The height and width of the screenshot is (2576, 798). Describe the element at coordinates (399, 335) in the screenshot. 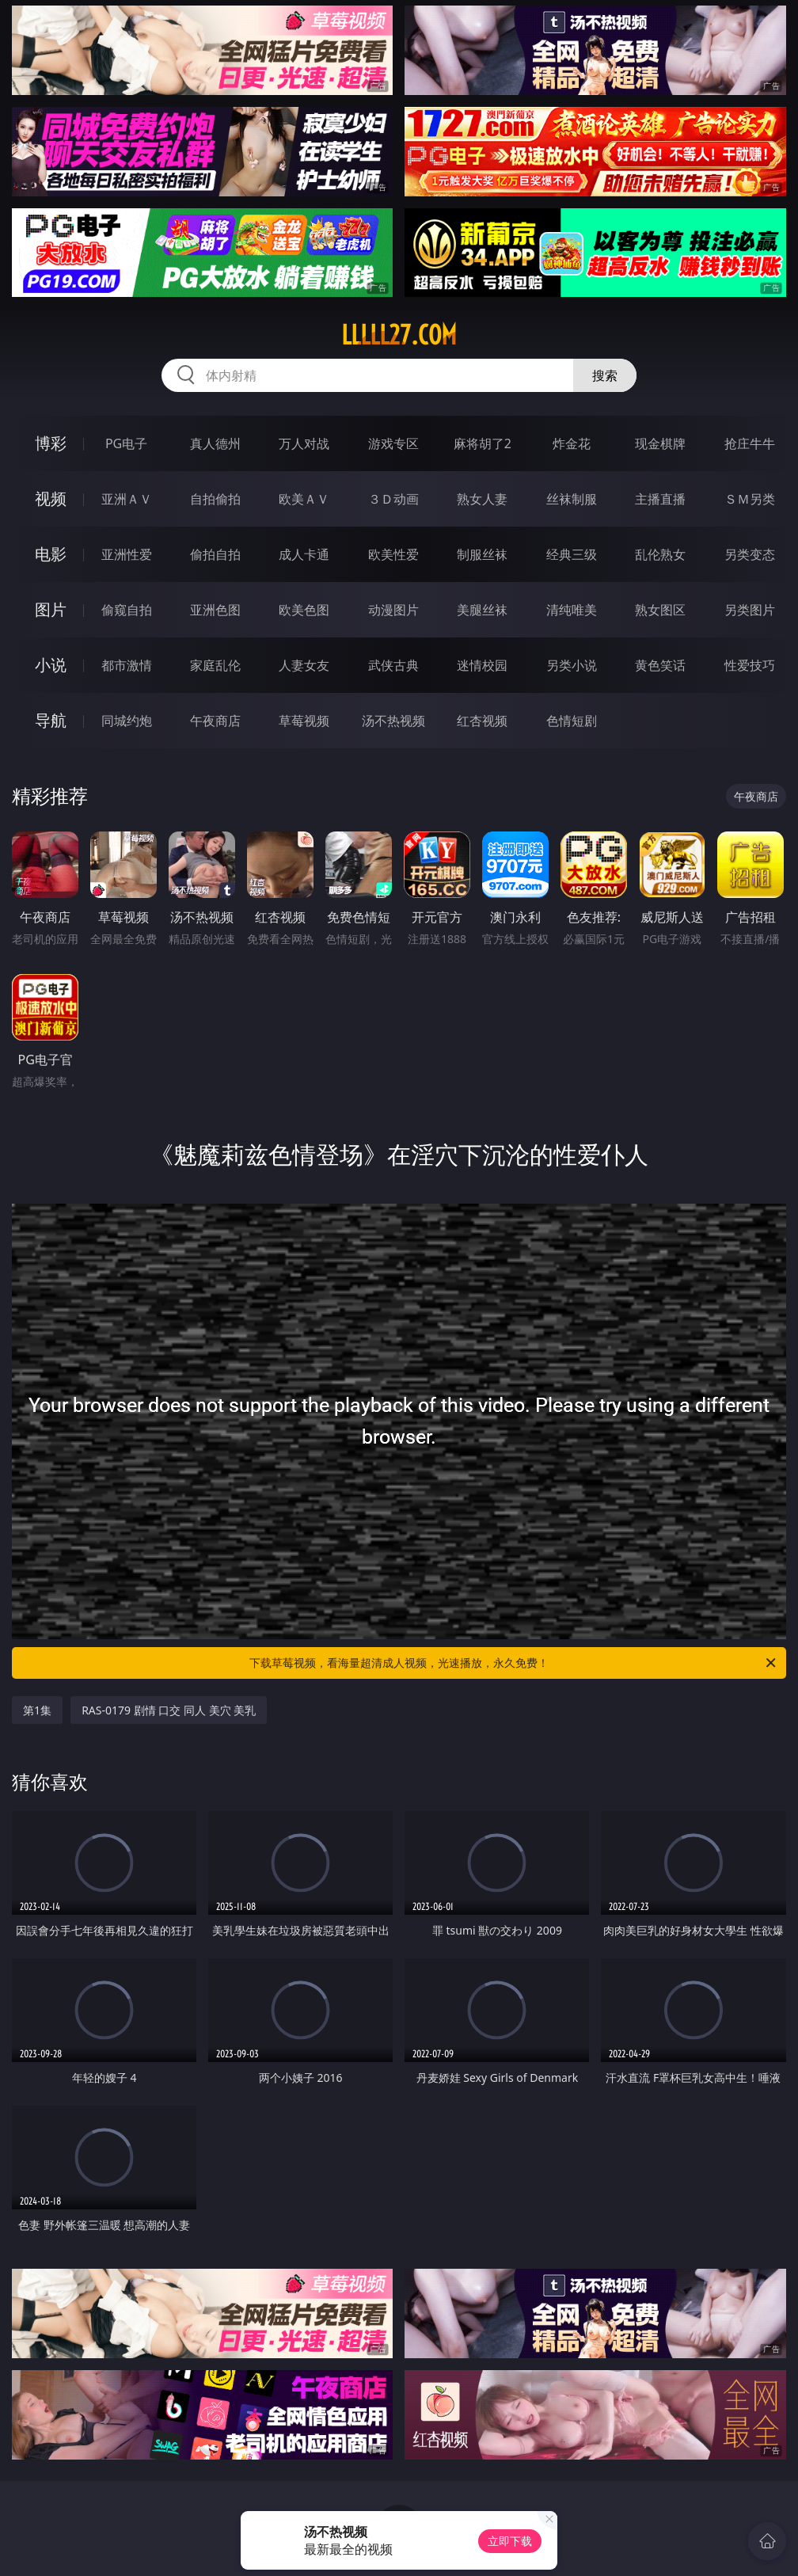

I see `lllll27.com` at that location.